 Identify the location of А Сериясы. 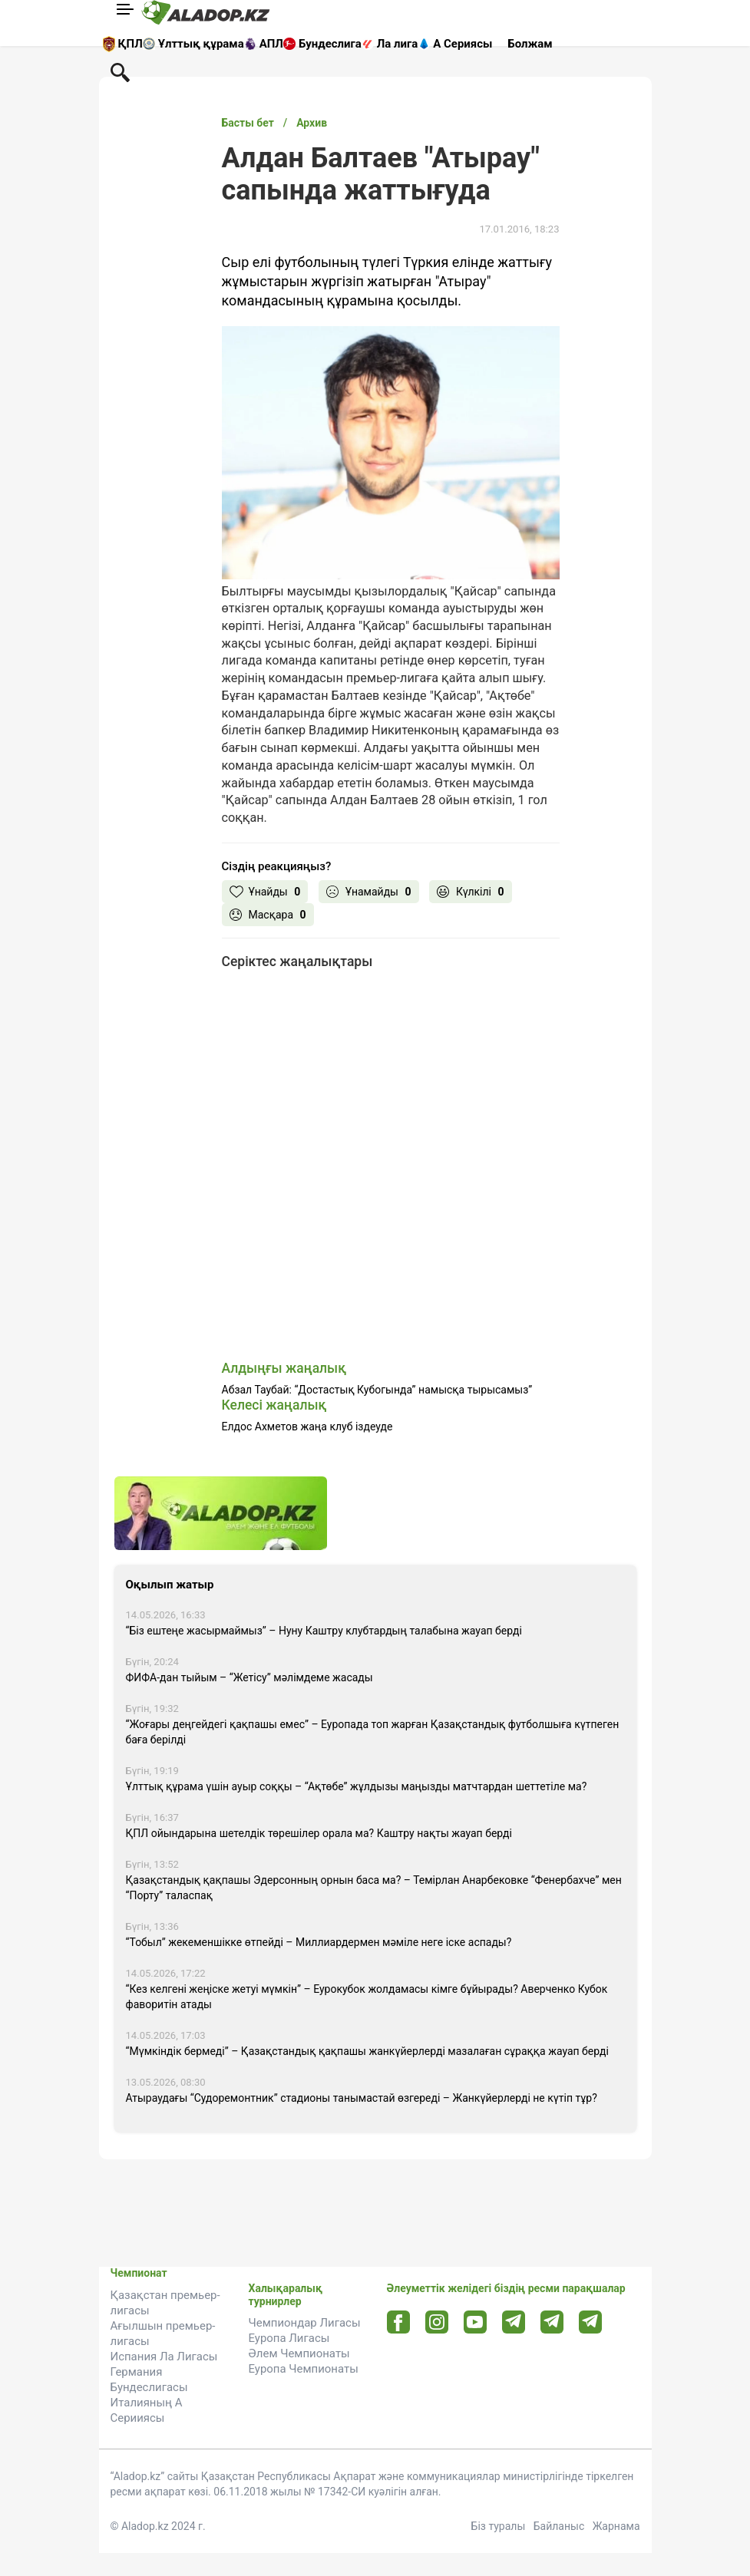
(462, 44).